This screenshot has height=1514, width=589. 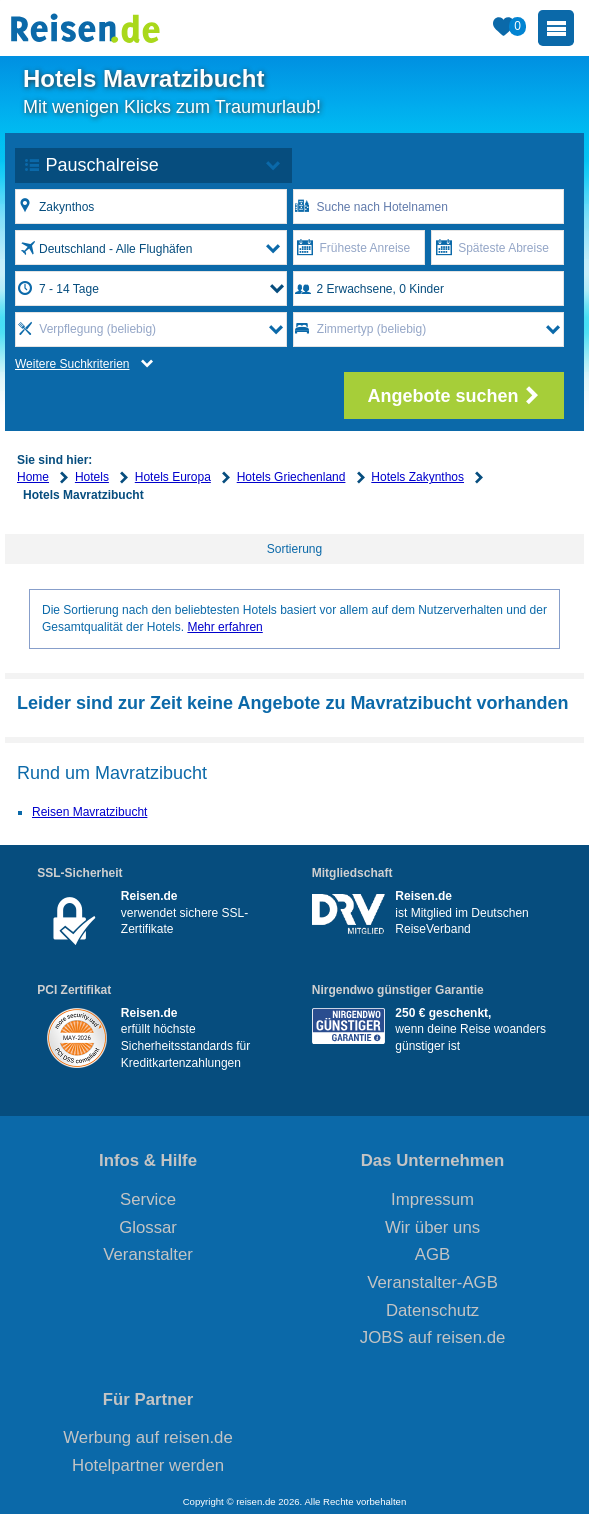 What do you see at coordinates (432, 1310) in the screenshot?
I see `Datenschutz` at bounding box center [432, 1310].